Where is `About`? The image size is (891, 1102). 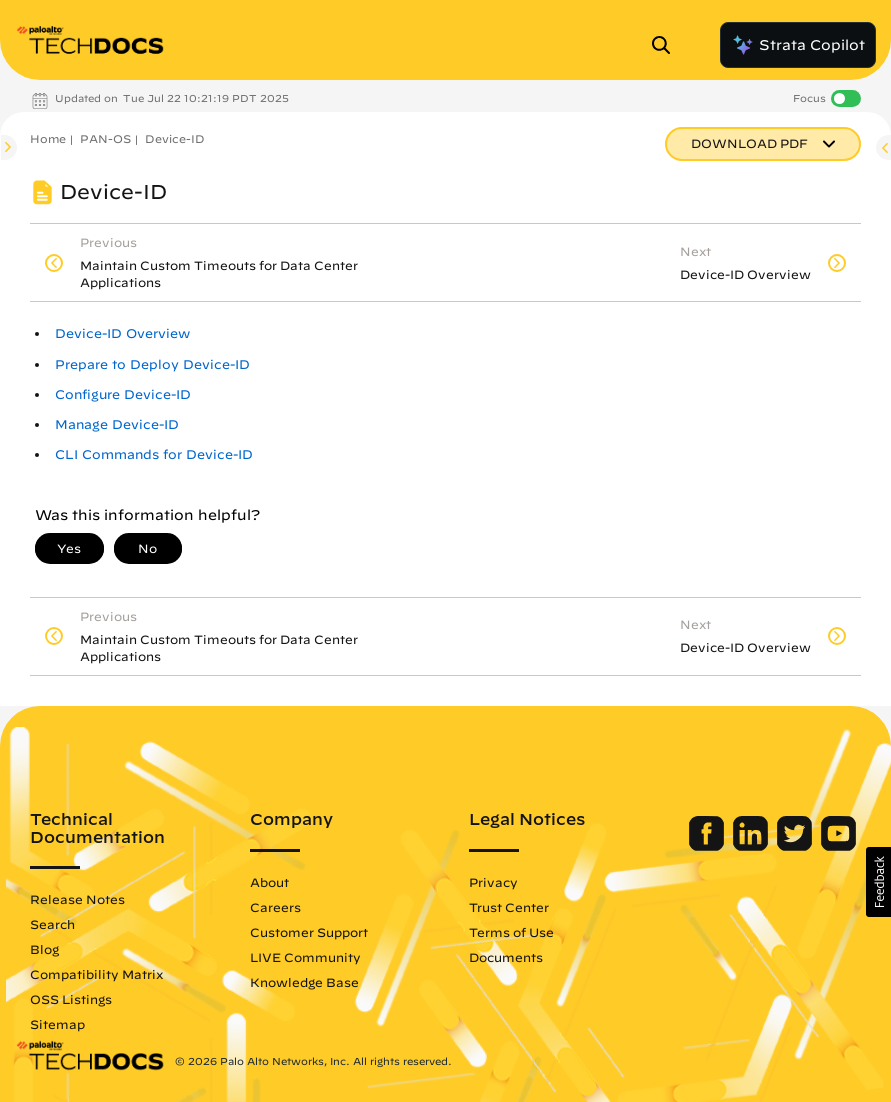
About is located at coordinates (269, 882).